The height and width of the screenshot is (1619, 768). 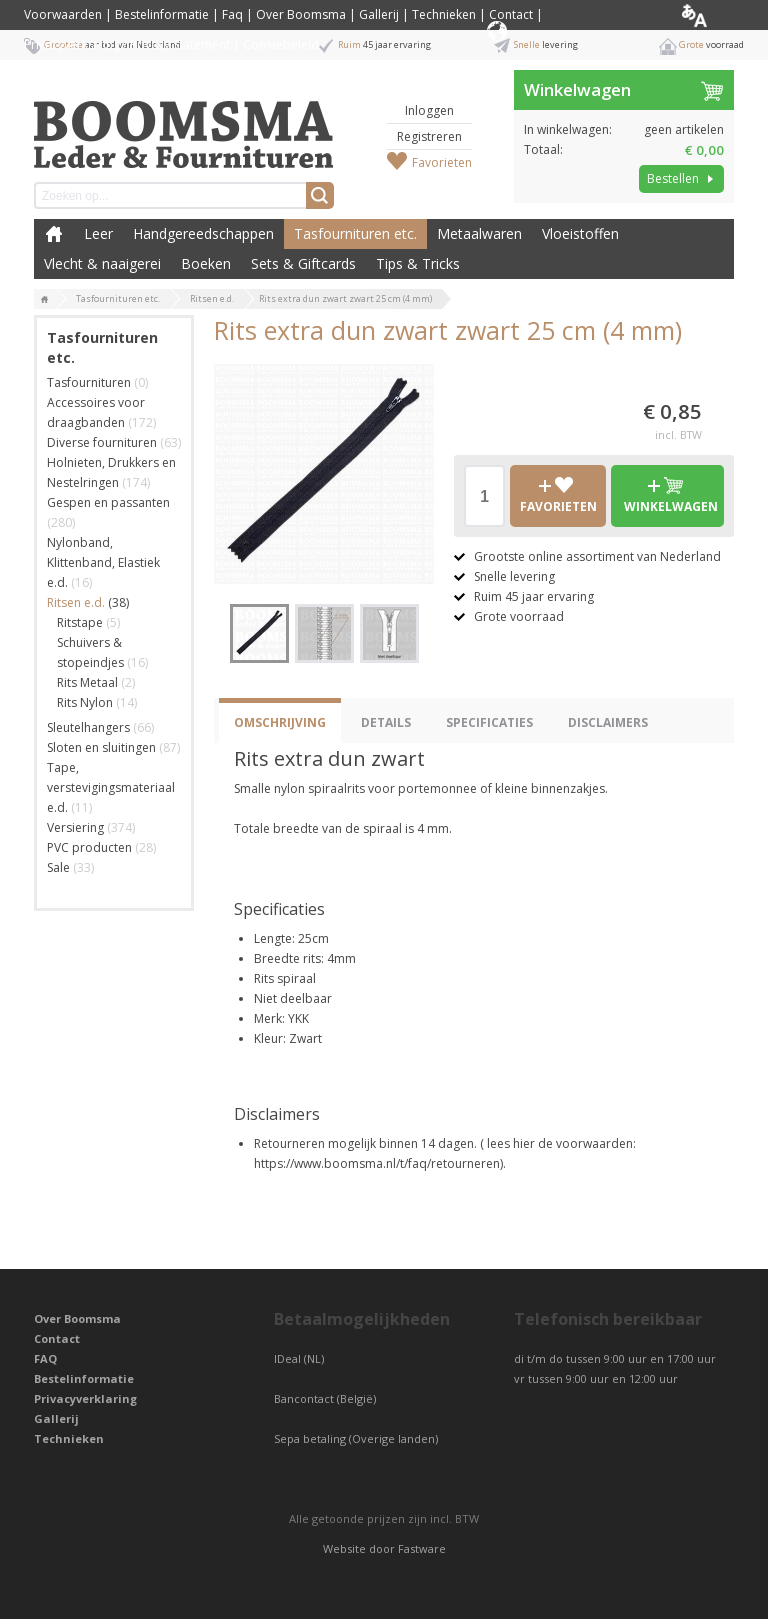 I want to click on Technieken, so click(x=444, y=14).